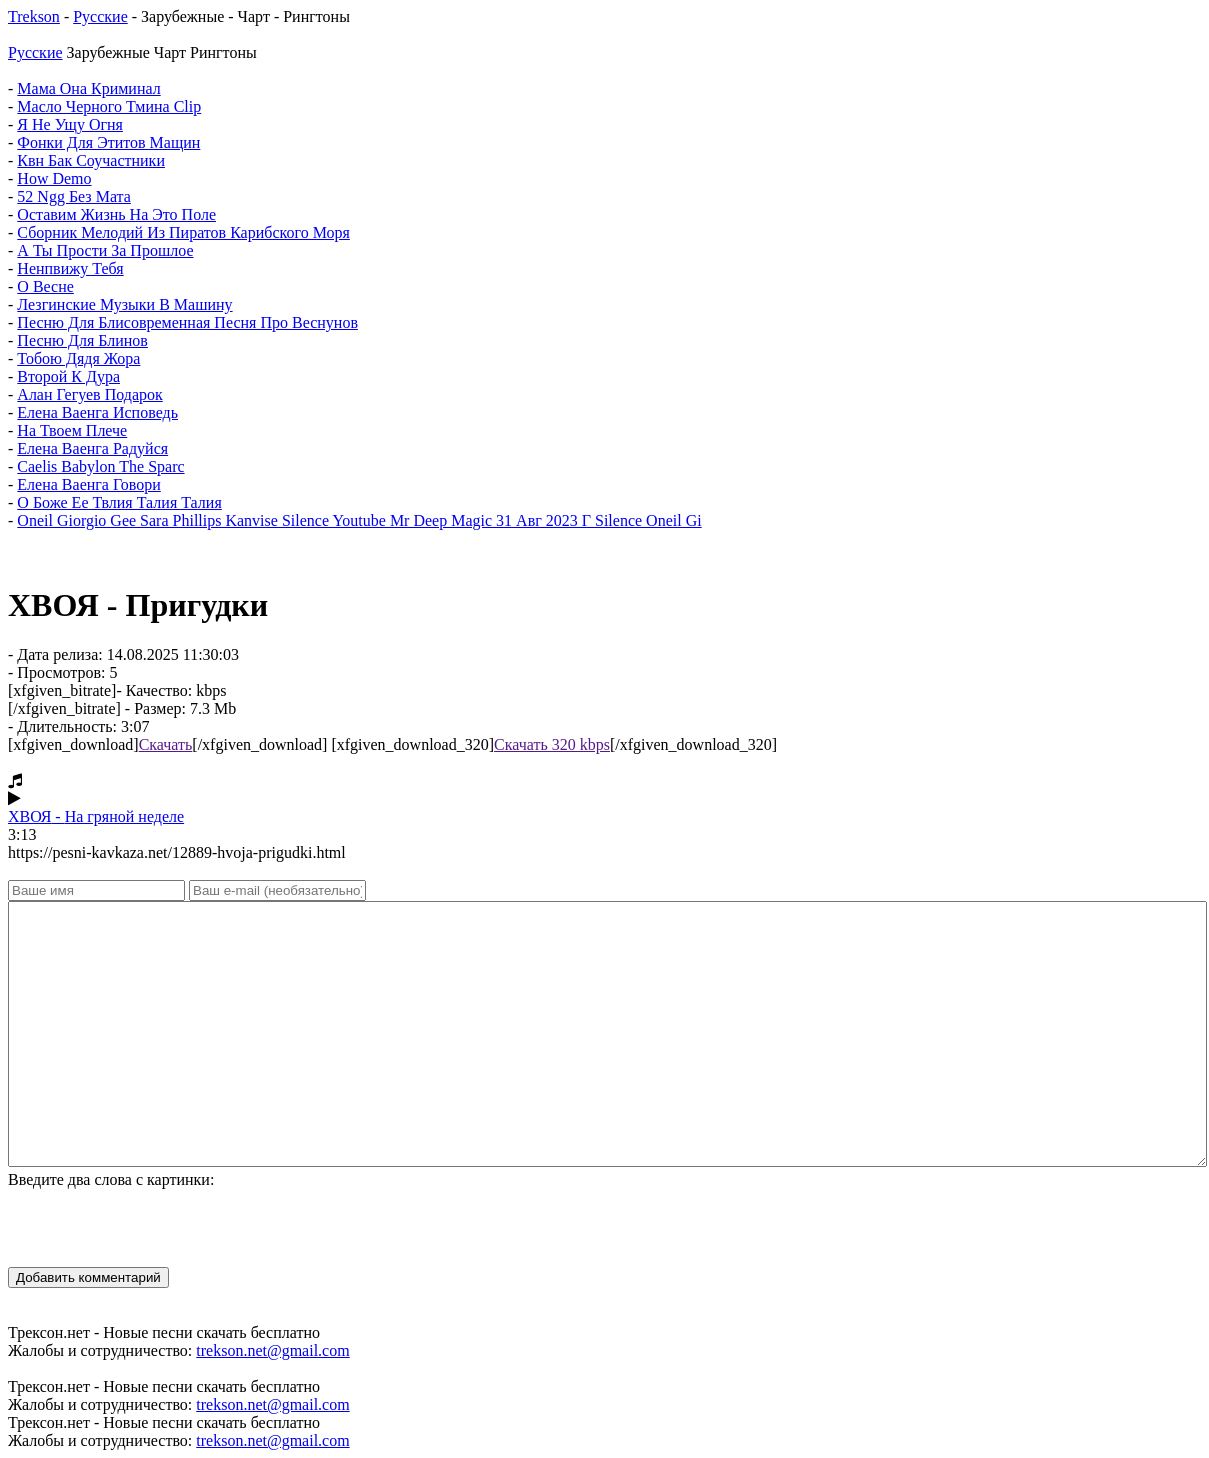 The width and height of the screenshot is (1209, 1458). I want to click on Елена Ваенга Говори, so click(88, 484).